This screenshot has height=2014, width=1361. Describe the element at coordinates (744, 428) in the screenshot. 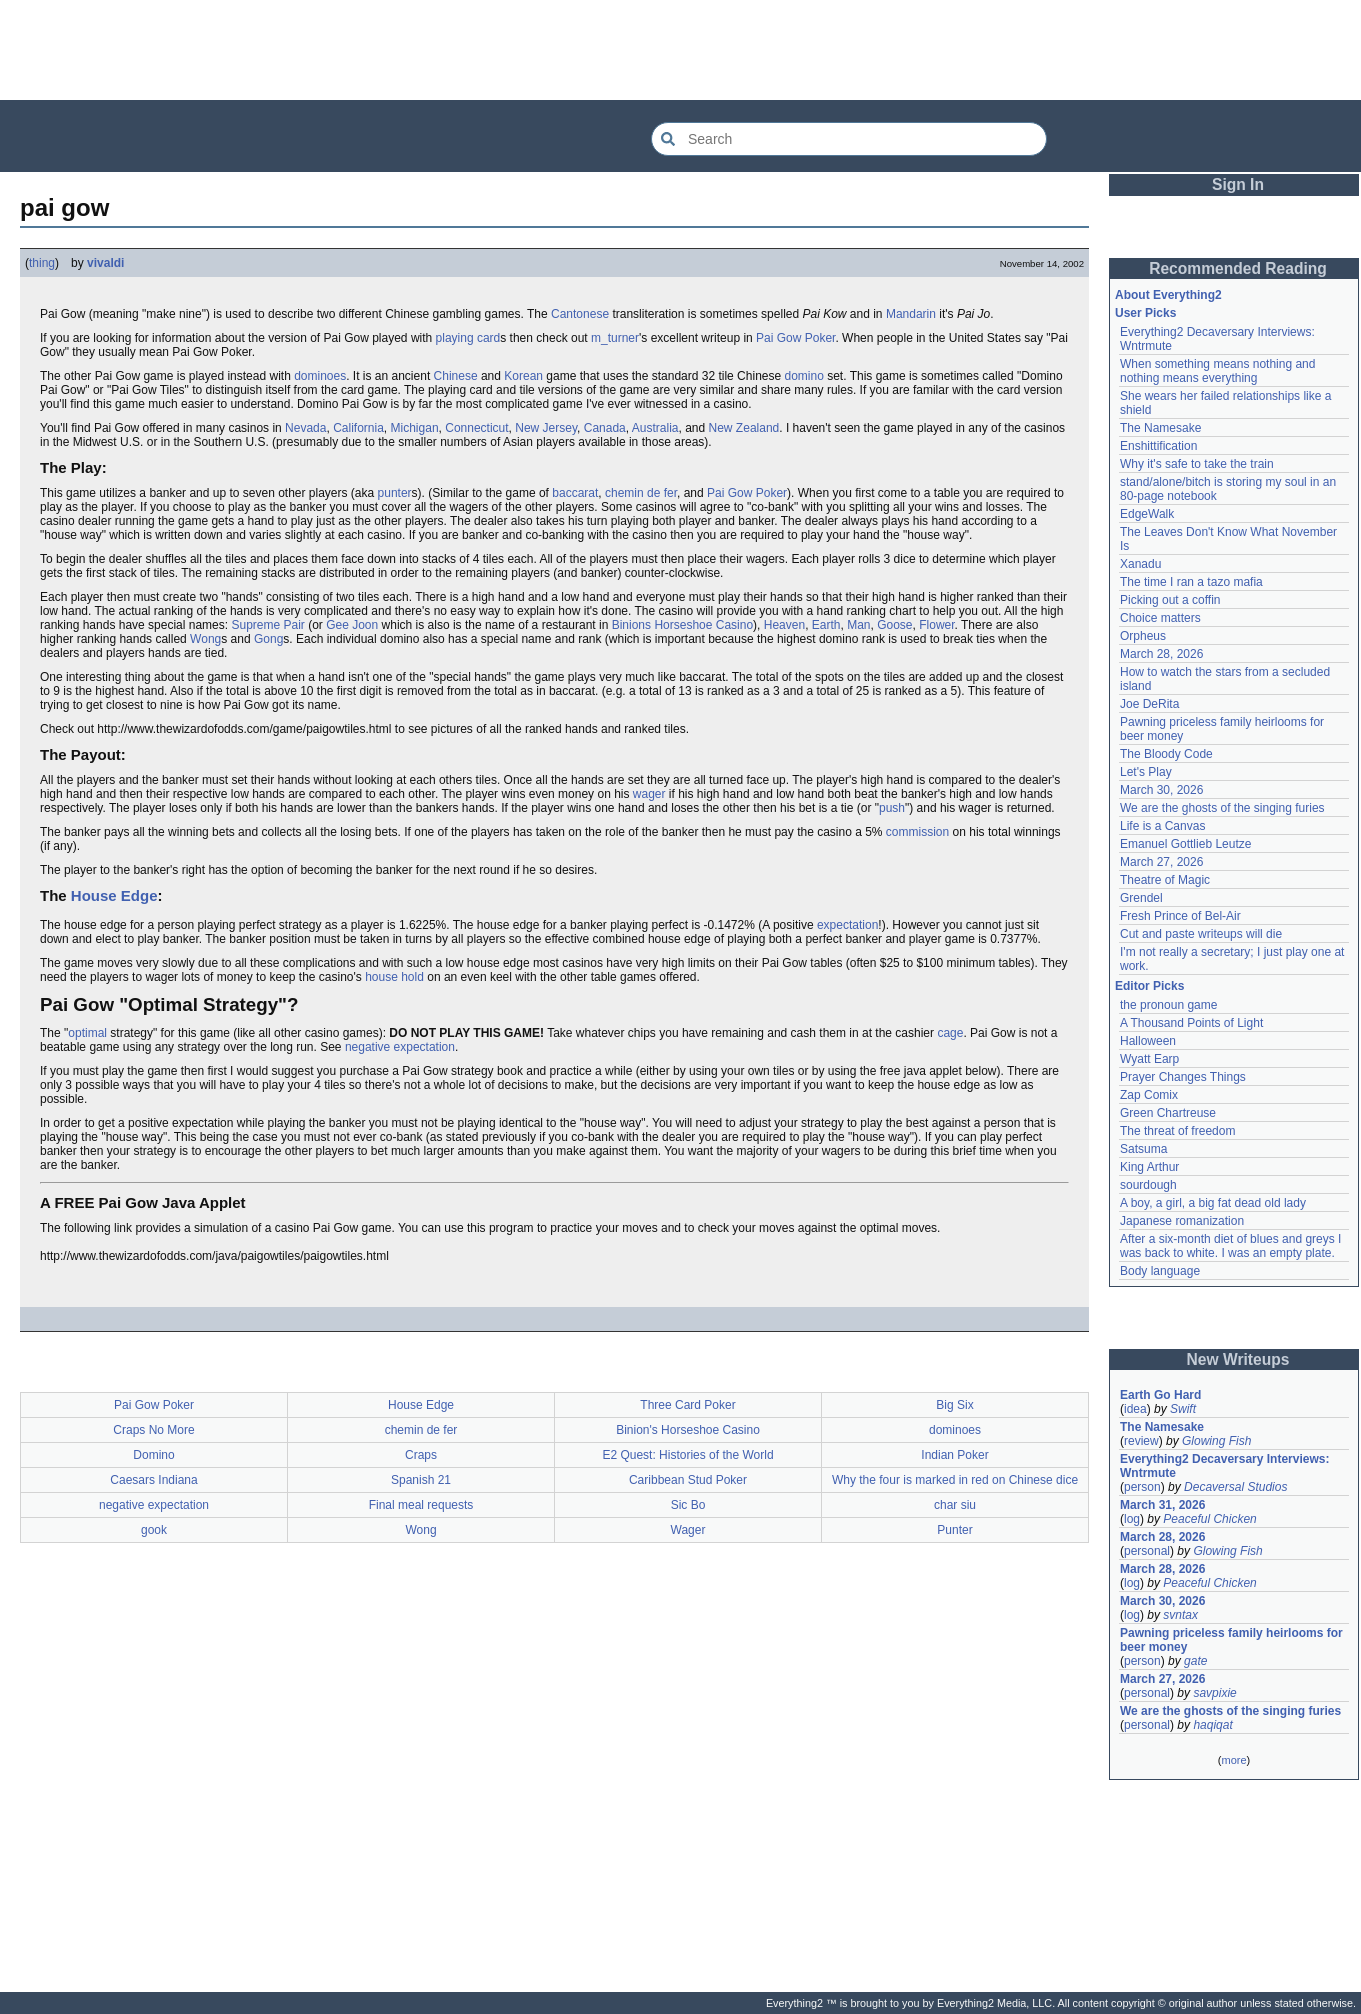

I see `New Zealand` at that location.